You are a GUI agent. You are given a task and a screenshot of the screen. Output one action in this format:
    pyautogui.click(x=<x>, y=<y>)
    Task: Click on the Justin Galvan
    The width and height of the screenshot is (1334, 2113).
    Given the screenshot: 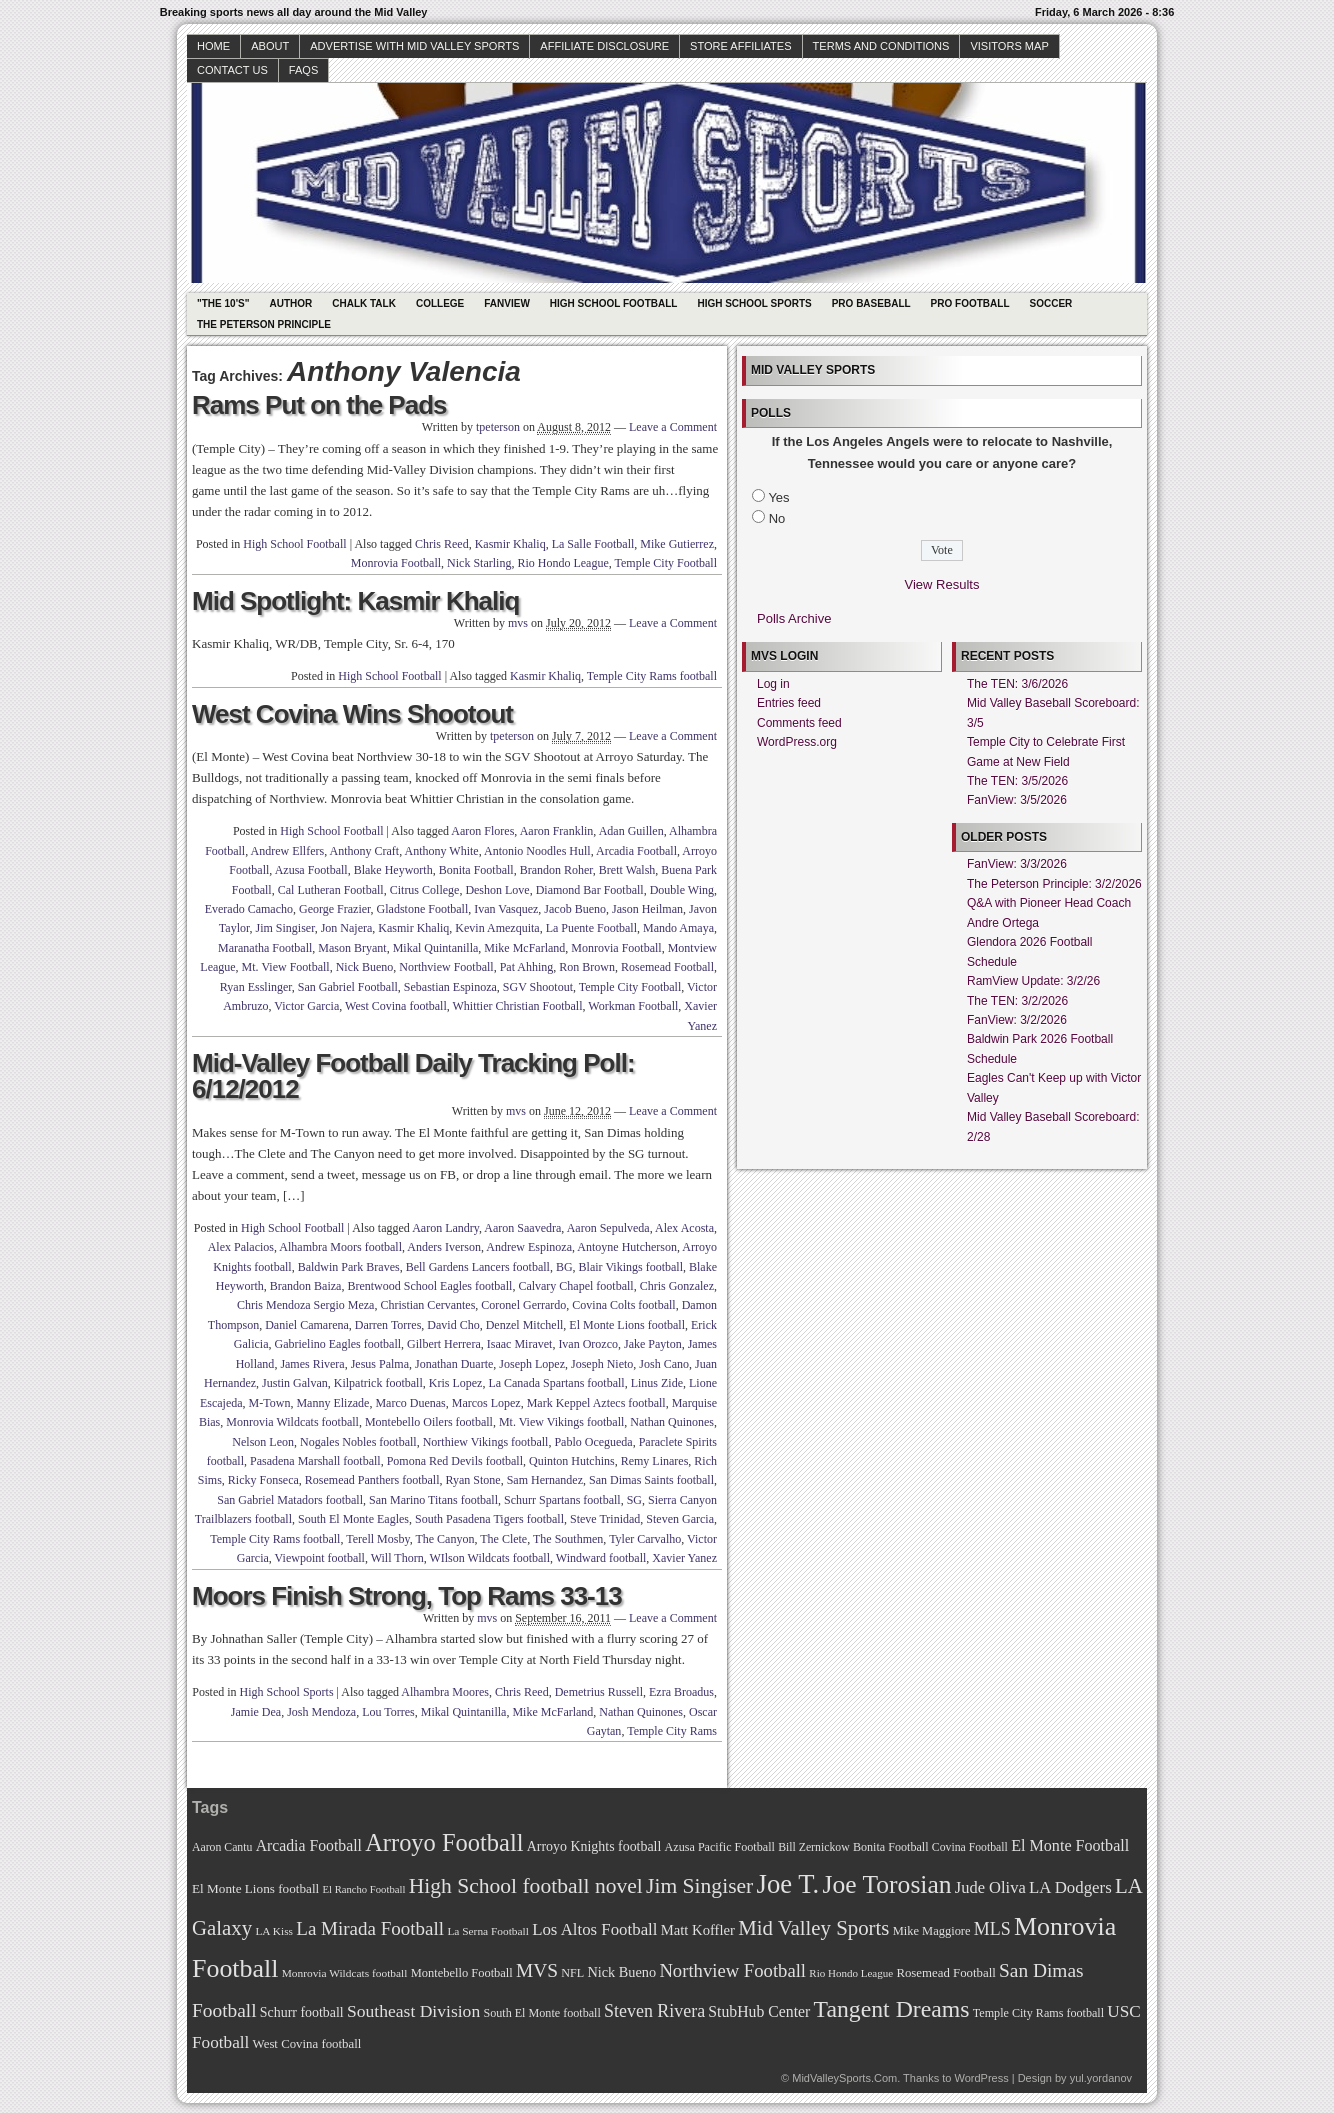 What is the action you would take?
    pyautogui.click(x=295, y=1383)
    